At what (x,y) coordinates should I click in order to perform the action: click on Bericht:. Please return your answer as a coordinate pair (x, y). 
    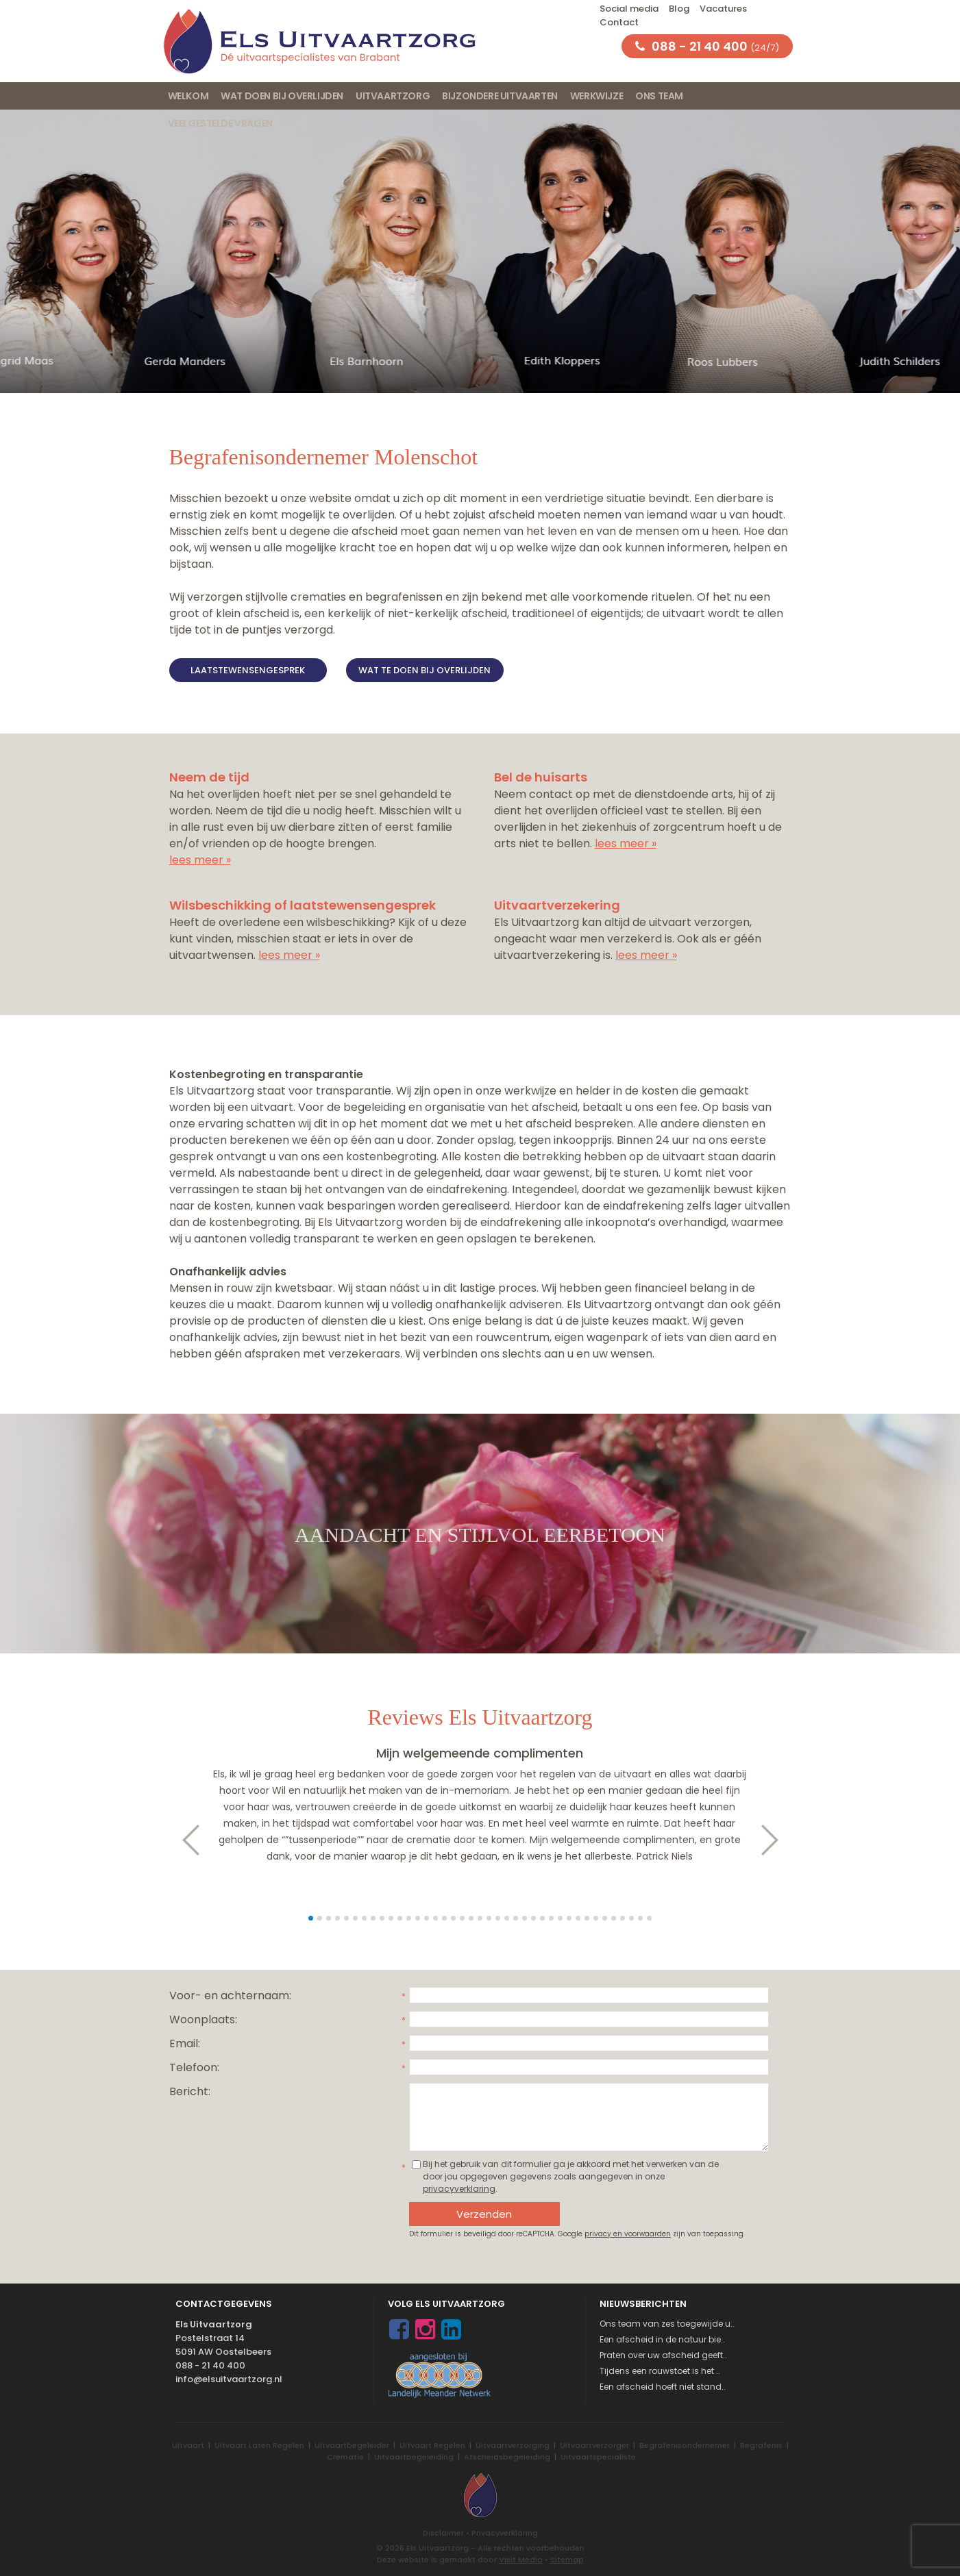
    Looking at the image, I should click on (189, 2091).